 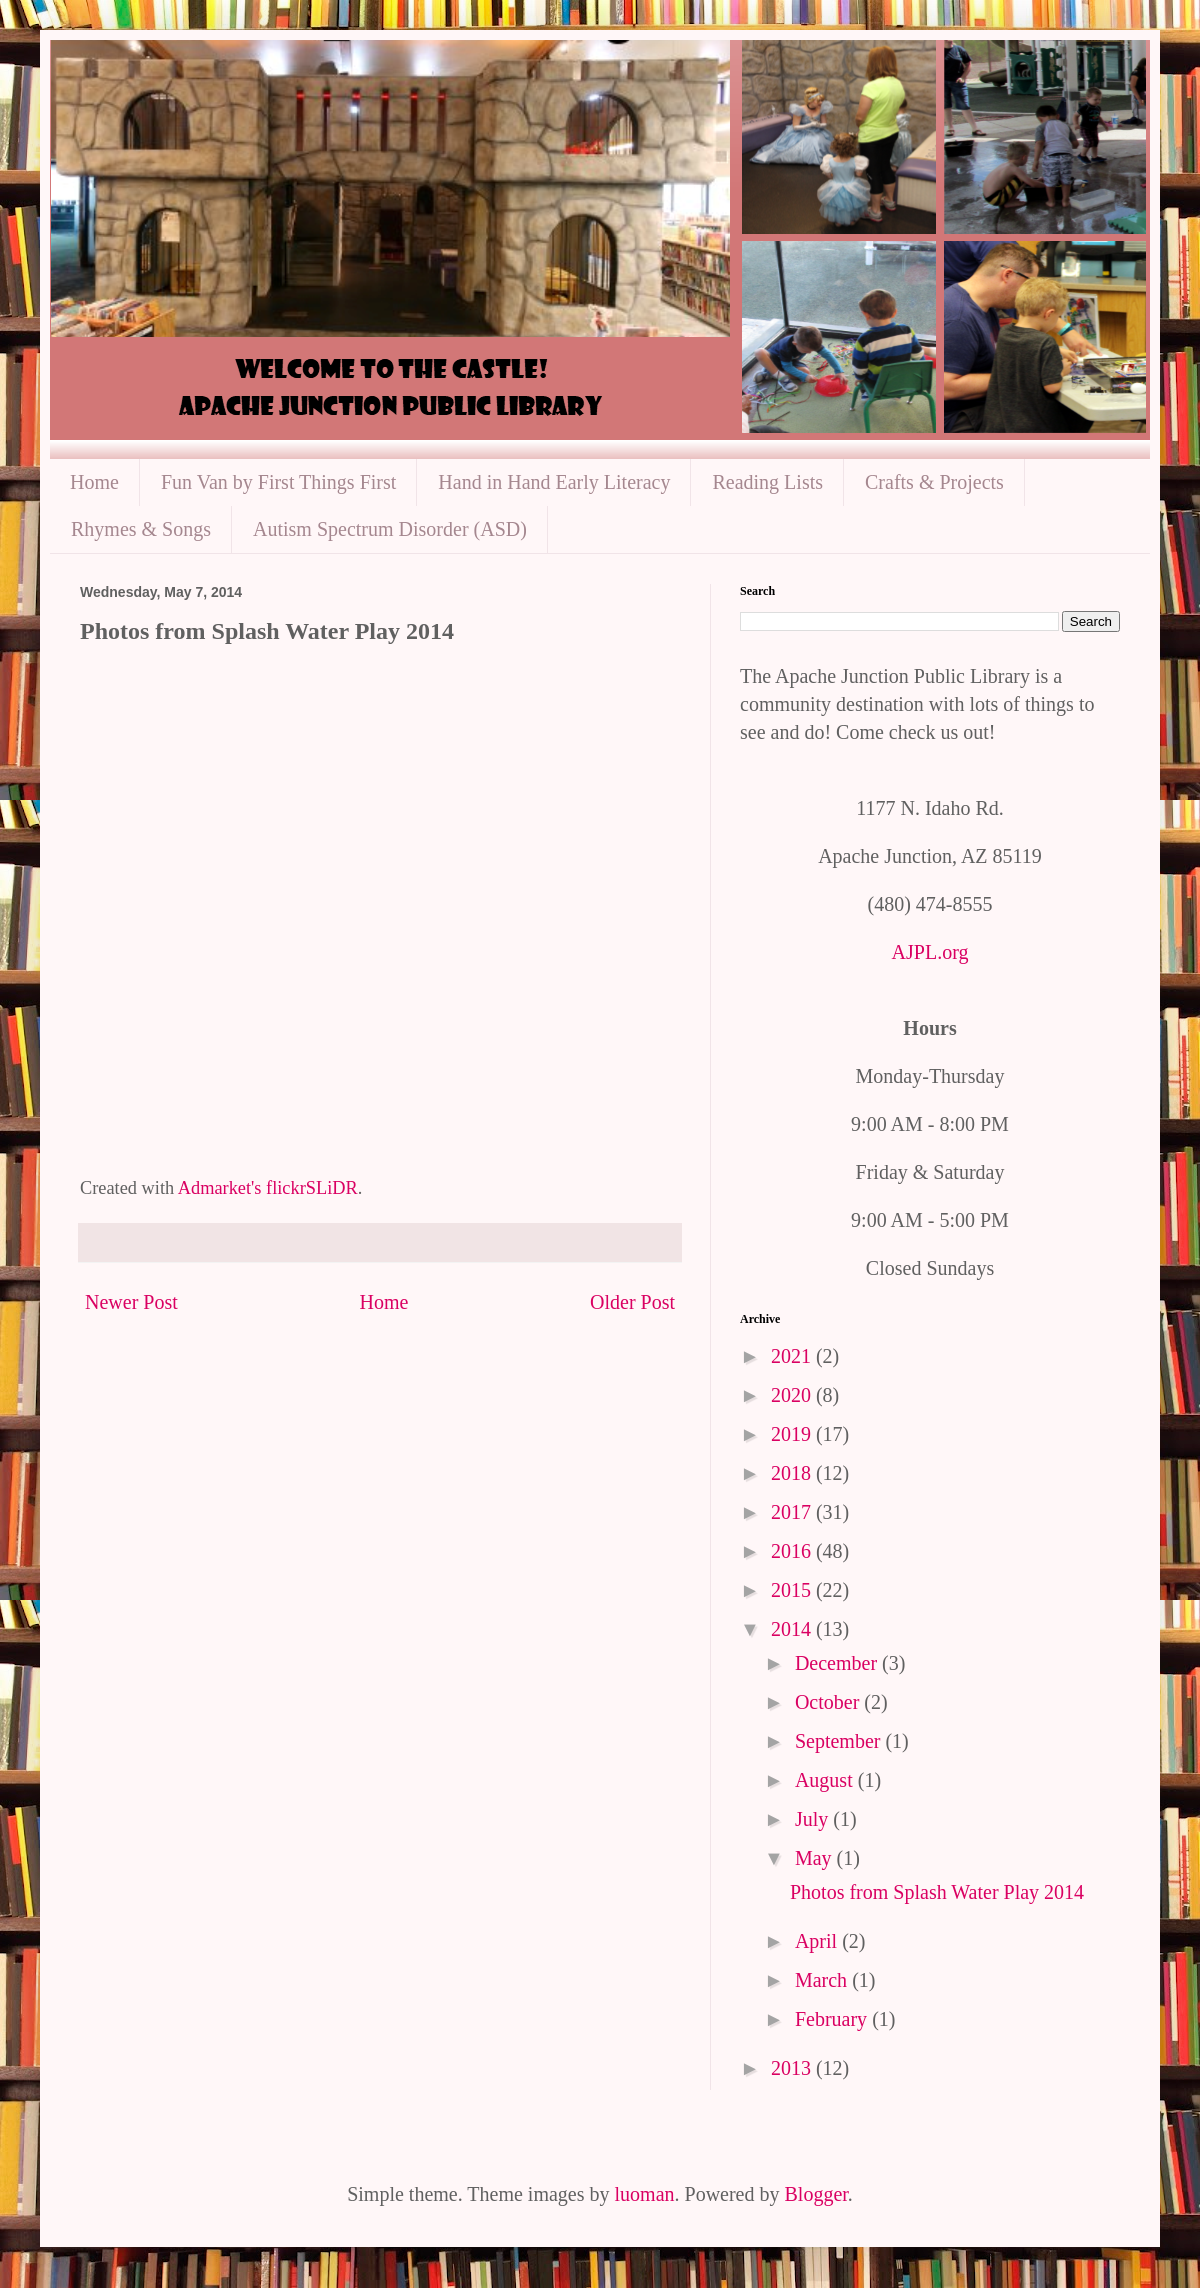 What do you see at coordinates (767, 482) in the screenshot?
I see `Reading Lists` at bounding box center [767, 482].